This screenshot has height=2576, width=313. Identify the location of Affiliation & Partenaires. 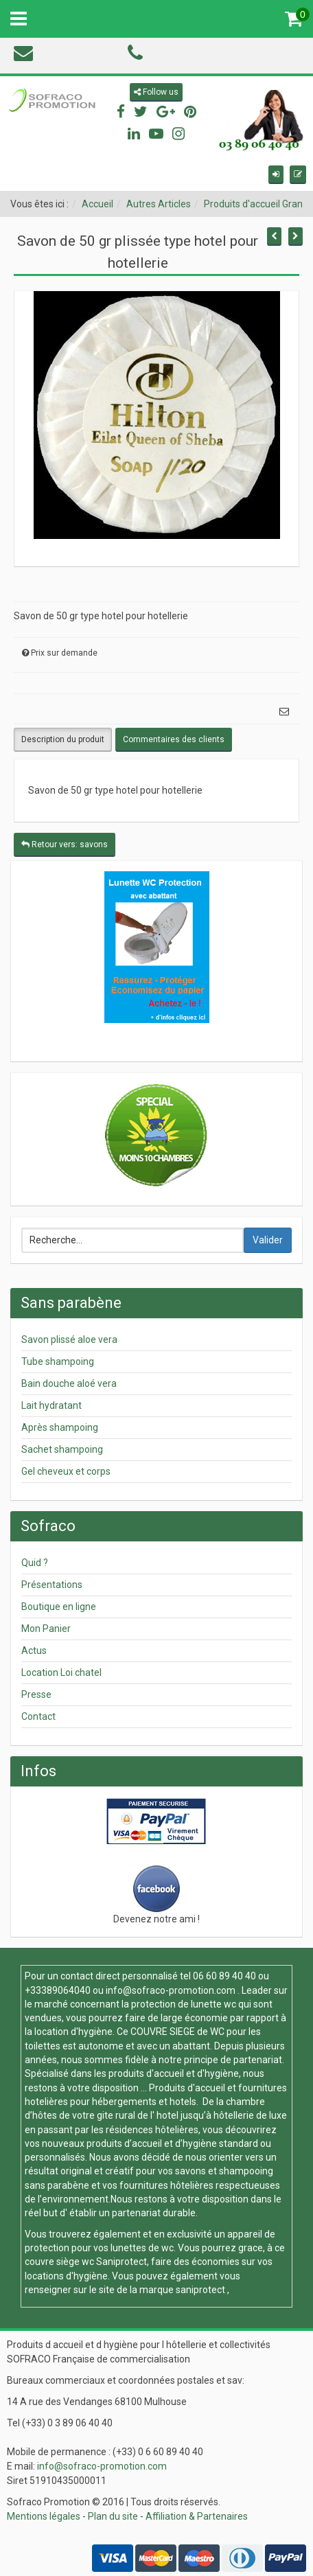
(197, 2516).